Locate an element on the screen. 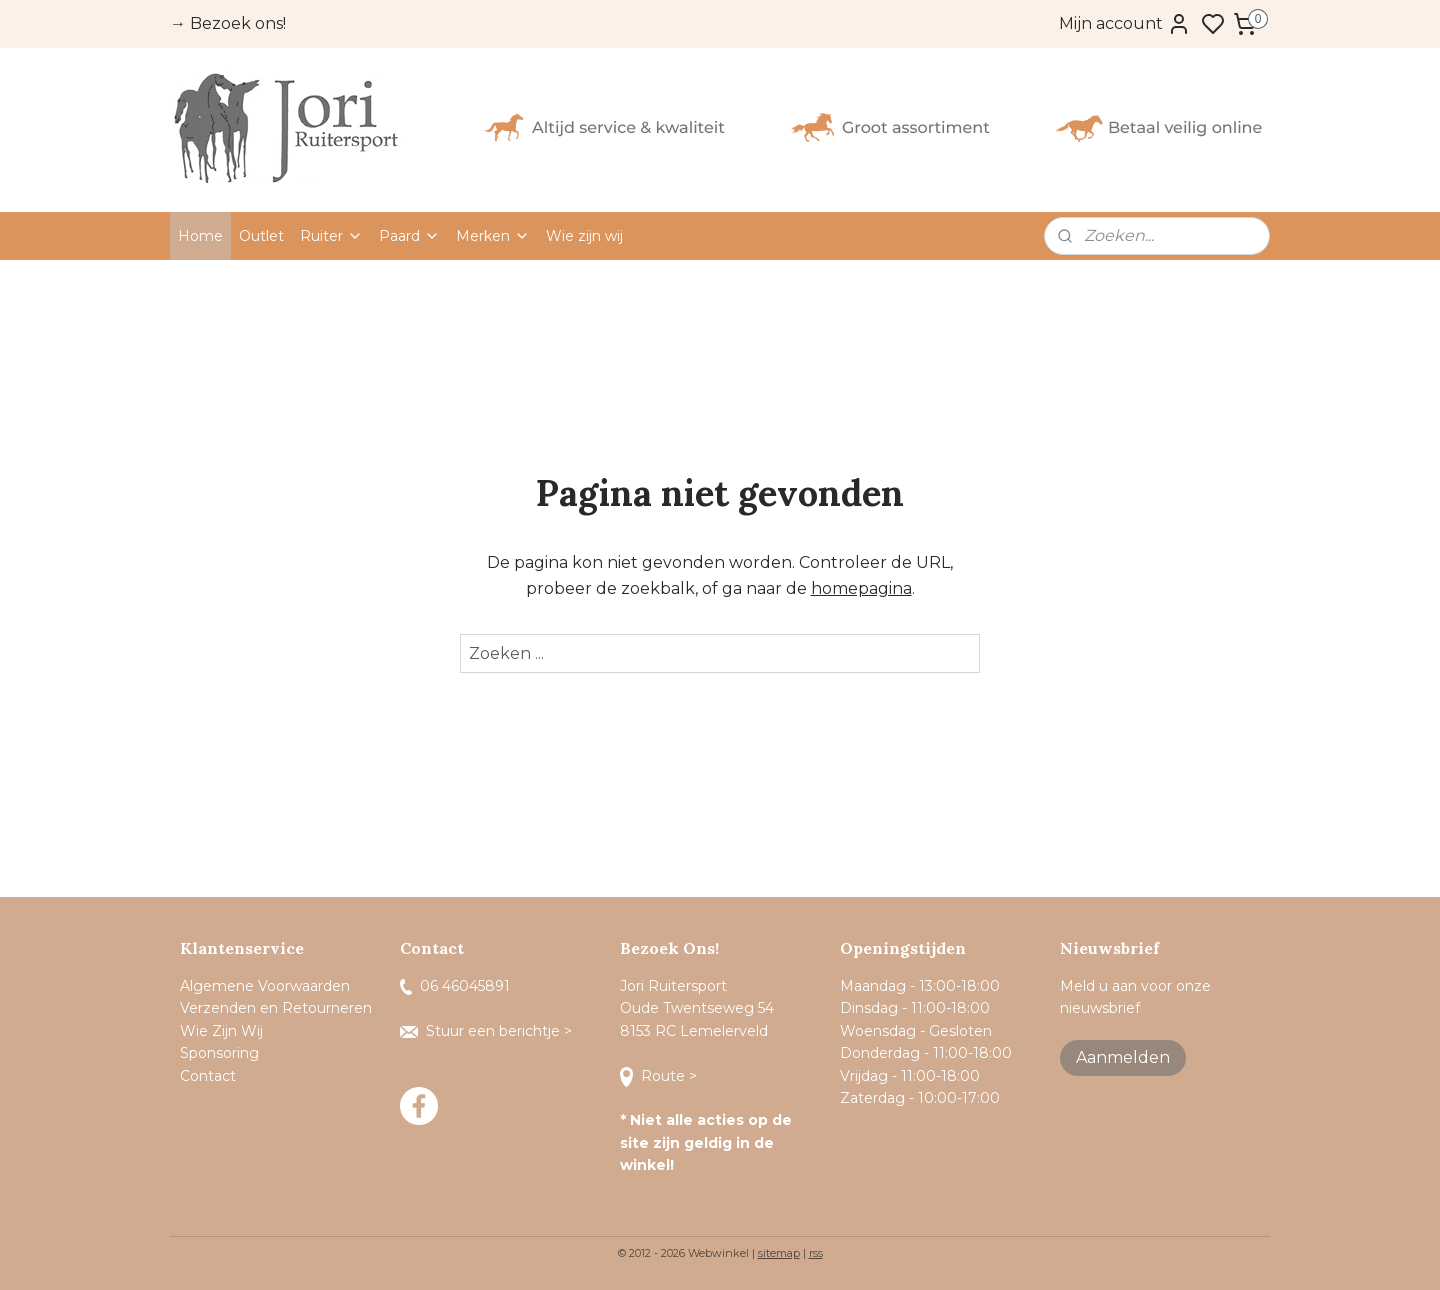 The width and height of the screenshot is (1440, 1290). Ruiter is located at coordinates (331, 236).